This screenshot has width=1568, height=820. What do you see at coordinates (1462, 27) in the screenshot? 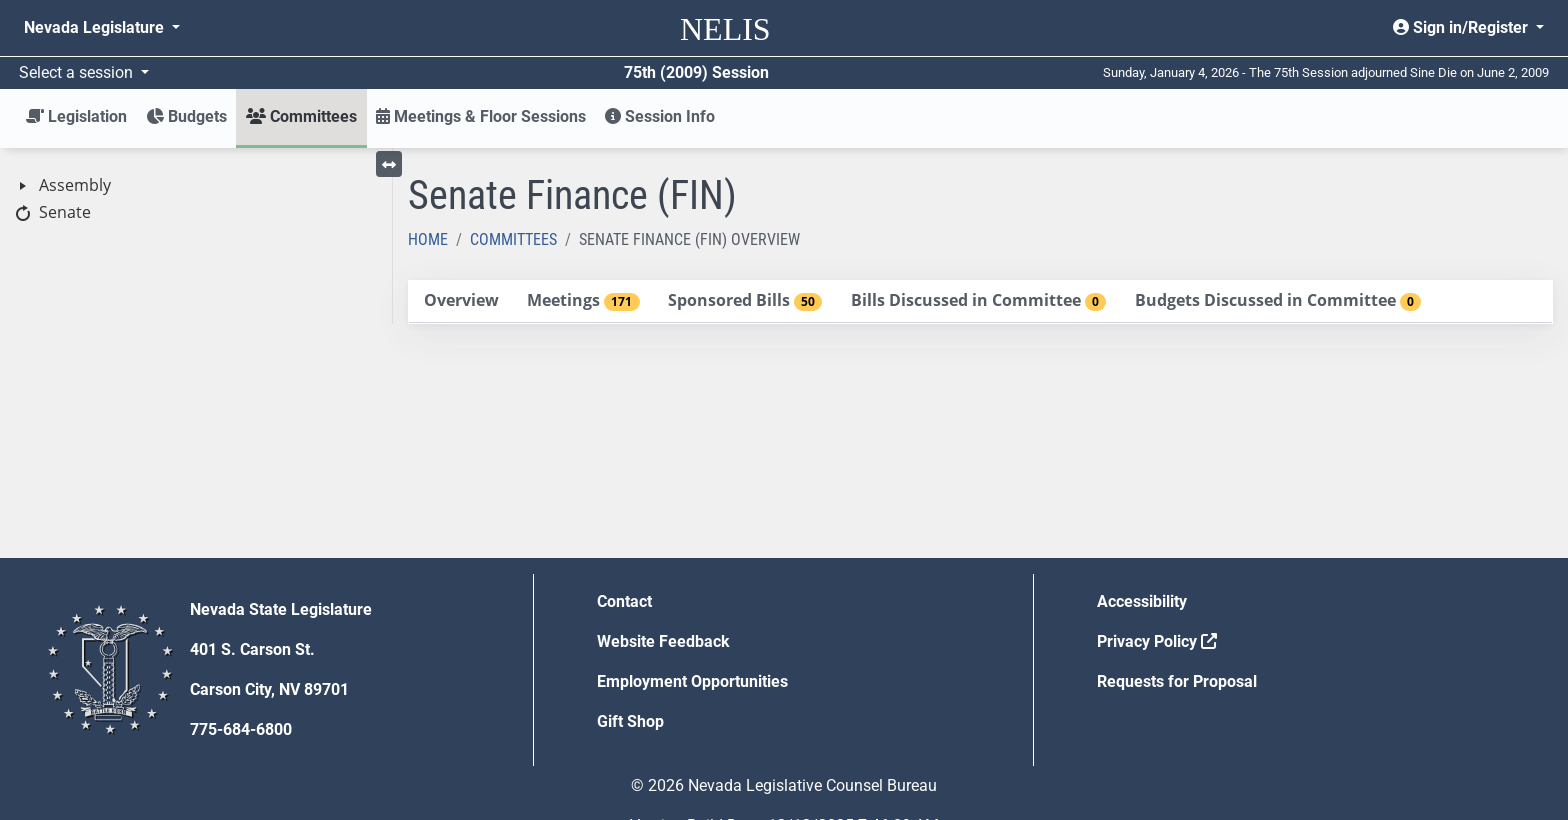
I see `Sign in/Register [button]` at bounding box center [1462, 27].